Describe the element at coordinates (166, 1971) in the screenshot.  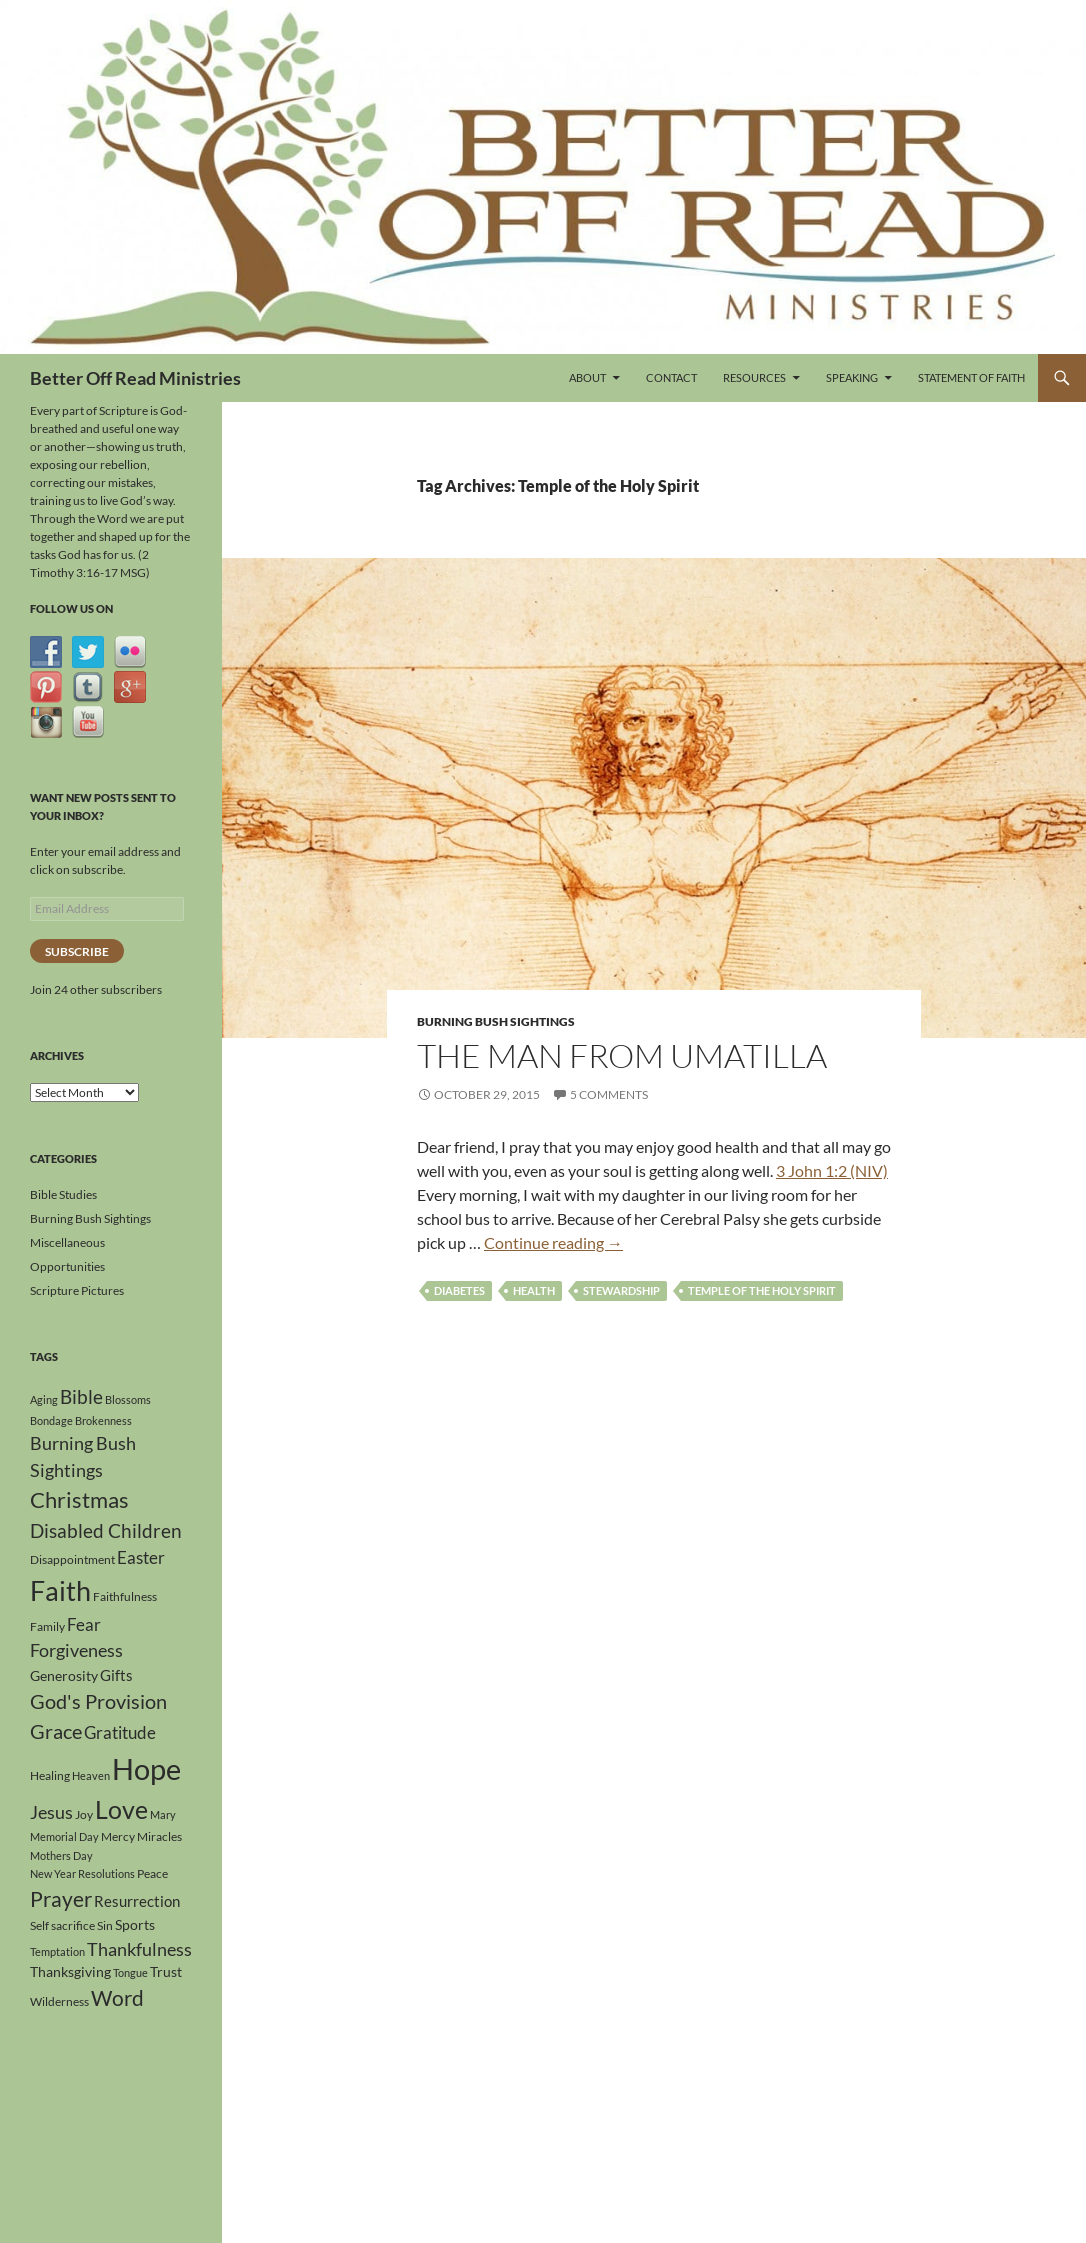
I see `Trust [Trust (5 items)]` at that location.